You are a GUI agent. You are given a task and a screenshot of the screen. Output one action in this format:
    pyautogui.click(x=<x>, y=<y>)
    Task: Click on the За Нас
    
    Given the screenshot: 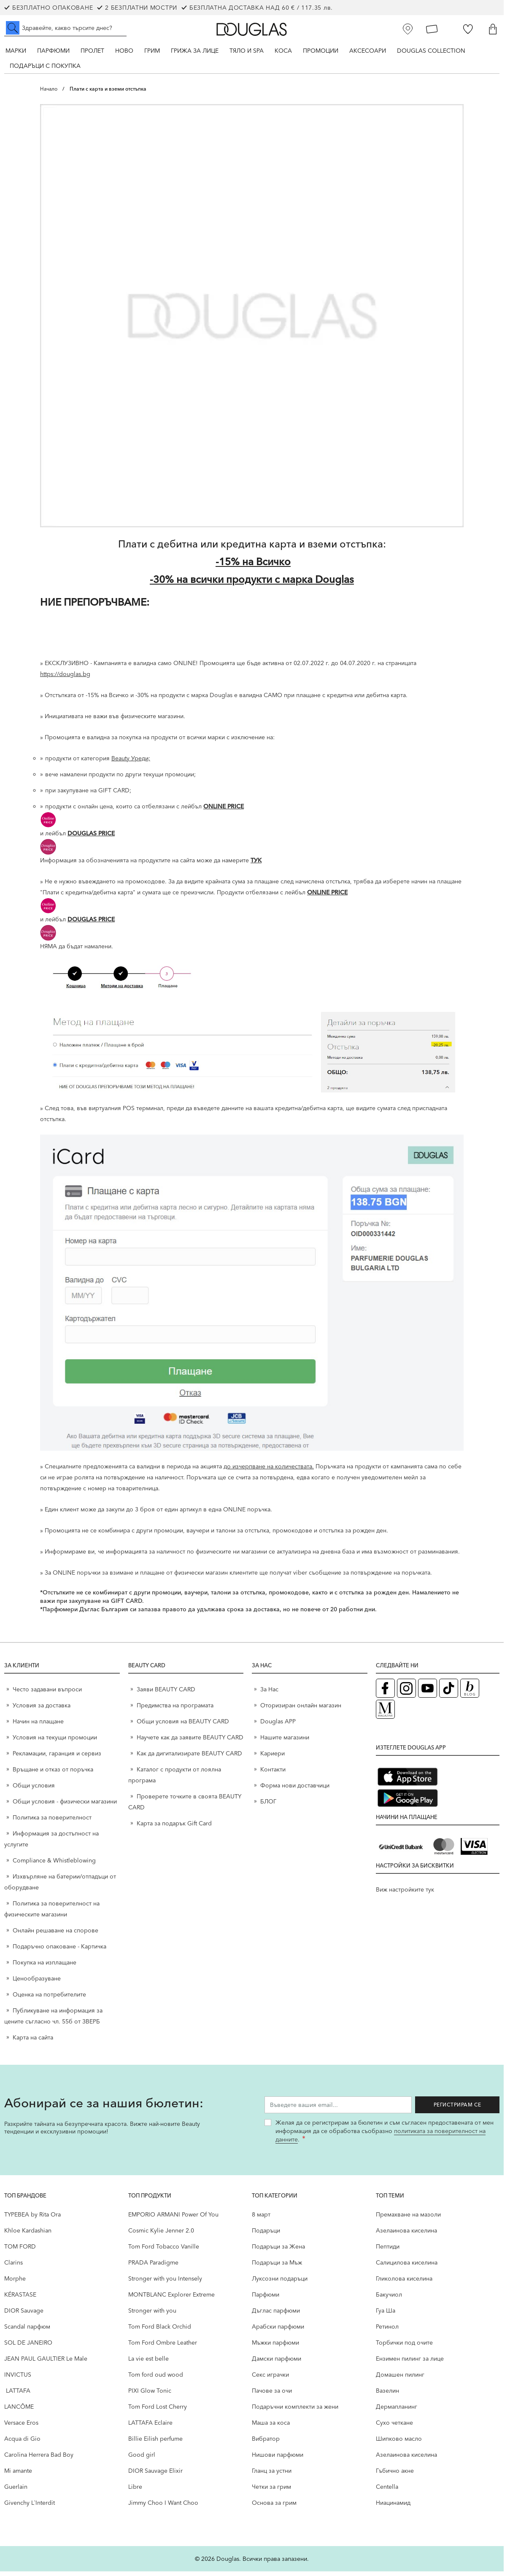 What is the action you would take?
    pyautogui.click(x=269, y=1694)
    